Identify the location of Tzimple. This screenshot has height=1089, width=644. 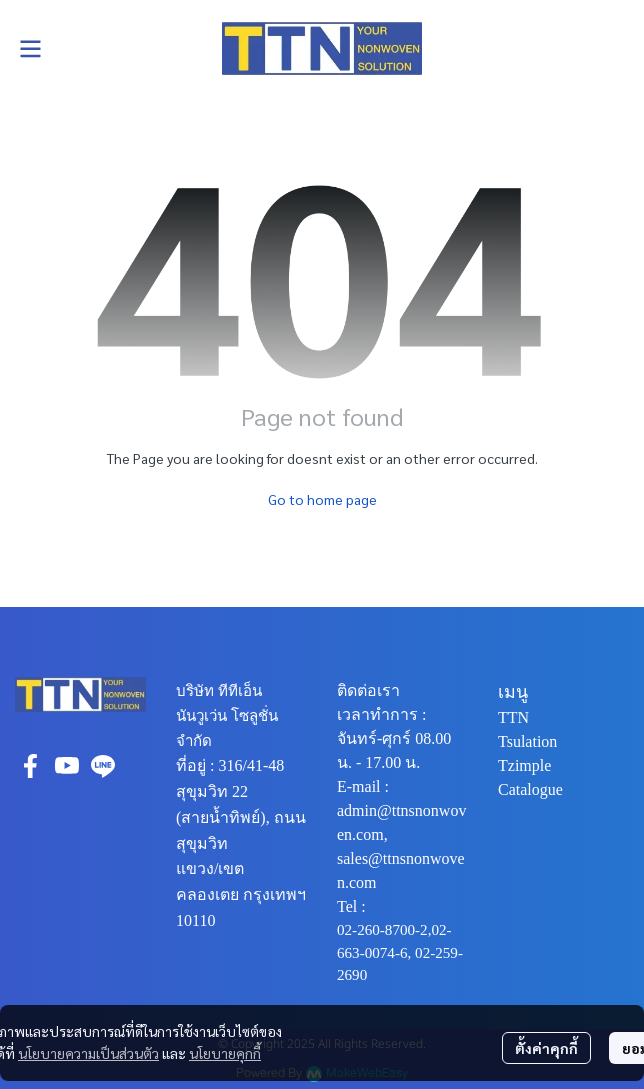
(524, 765).